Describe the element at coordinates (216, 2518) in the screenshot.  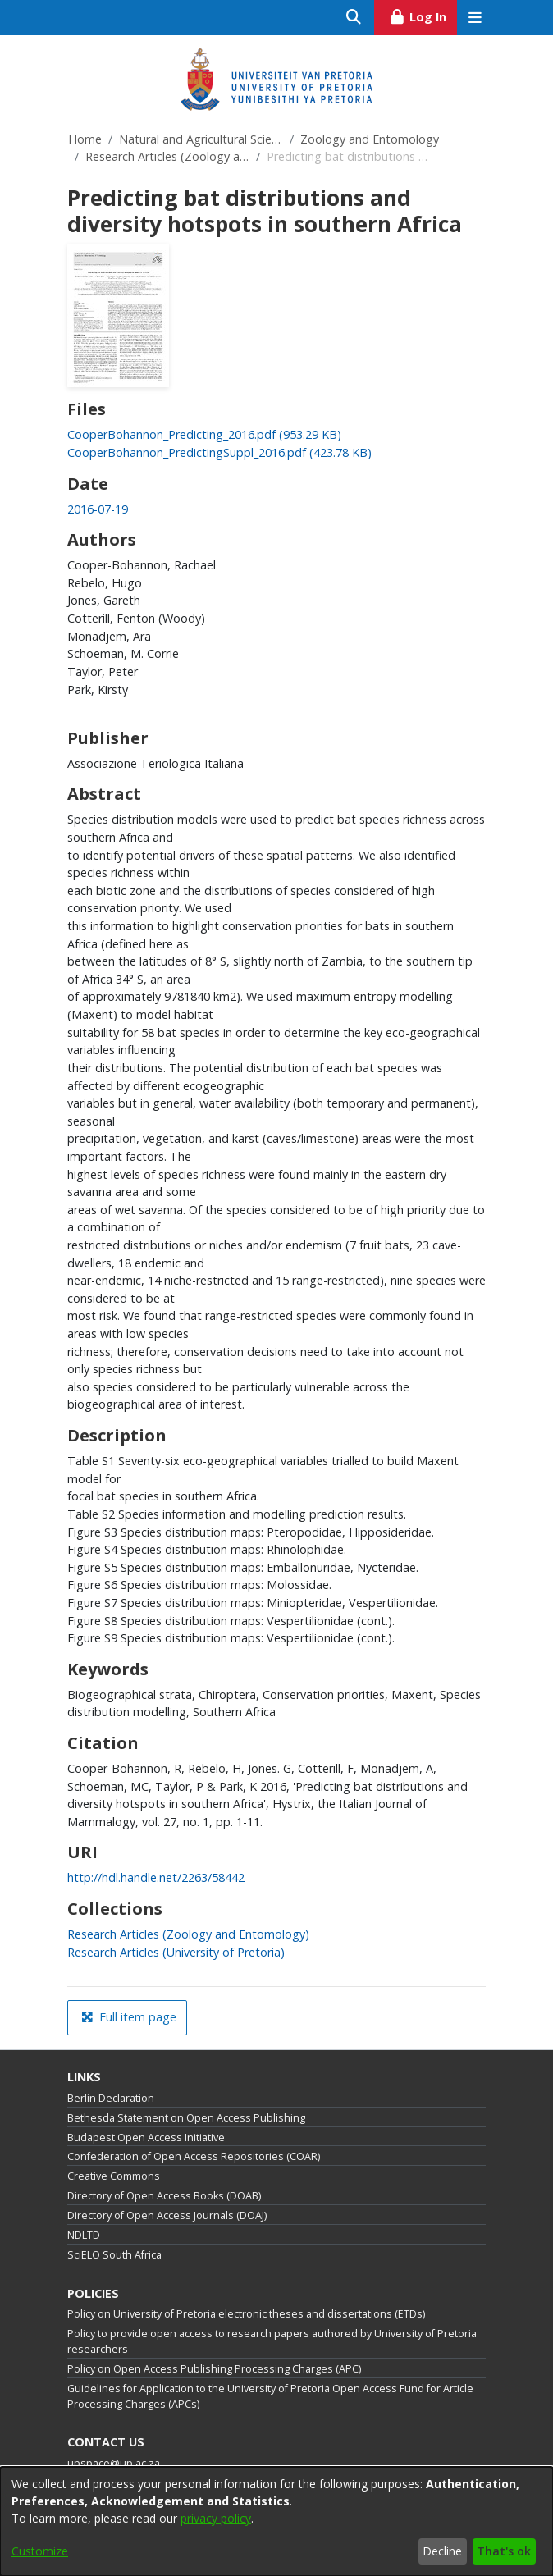
I see `privacy policy` at that location.